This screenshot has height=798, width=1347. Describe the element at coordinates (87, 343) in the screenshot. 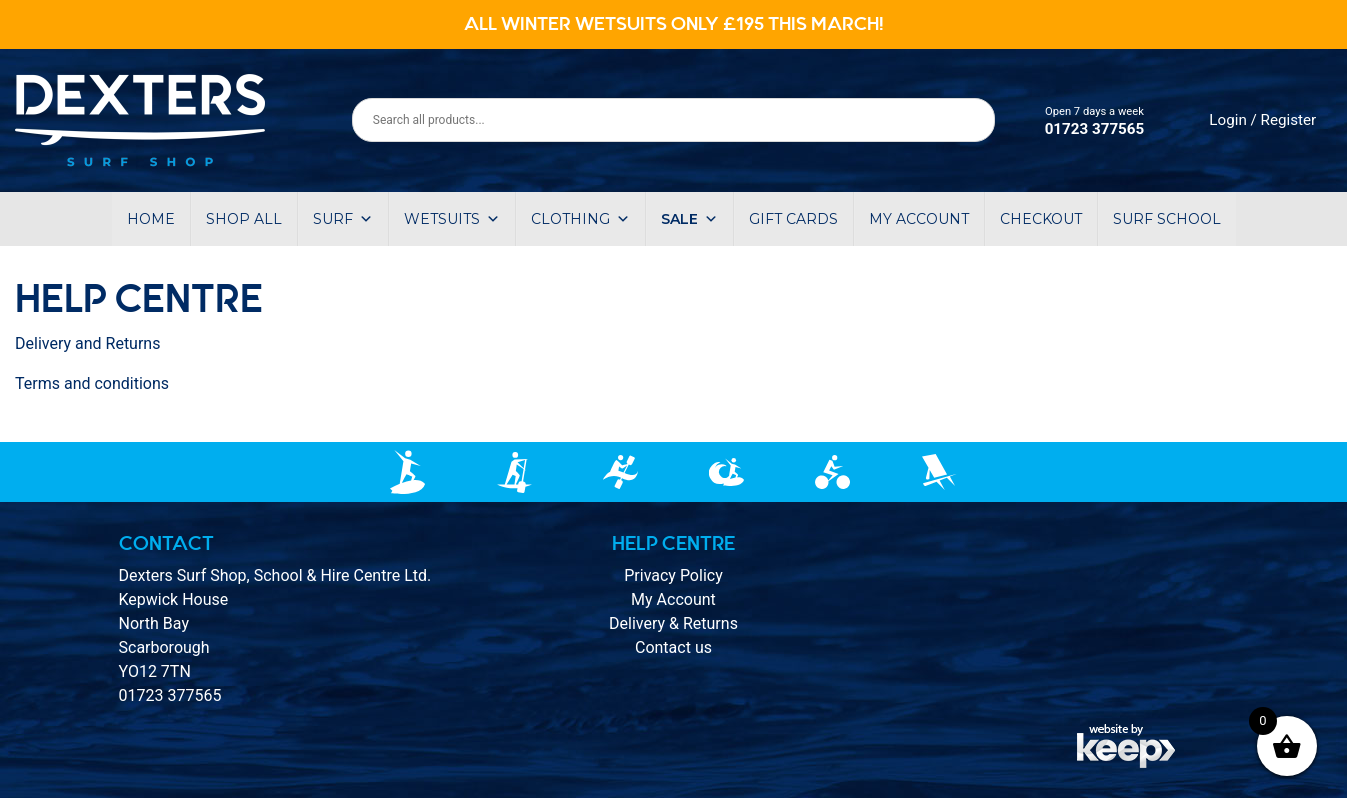

I see `Delivery and Returns` at that location.